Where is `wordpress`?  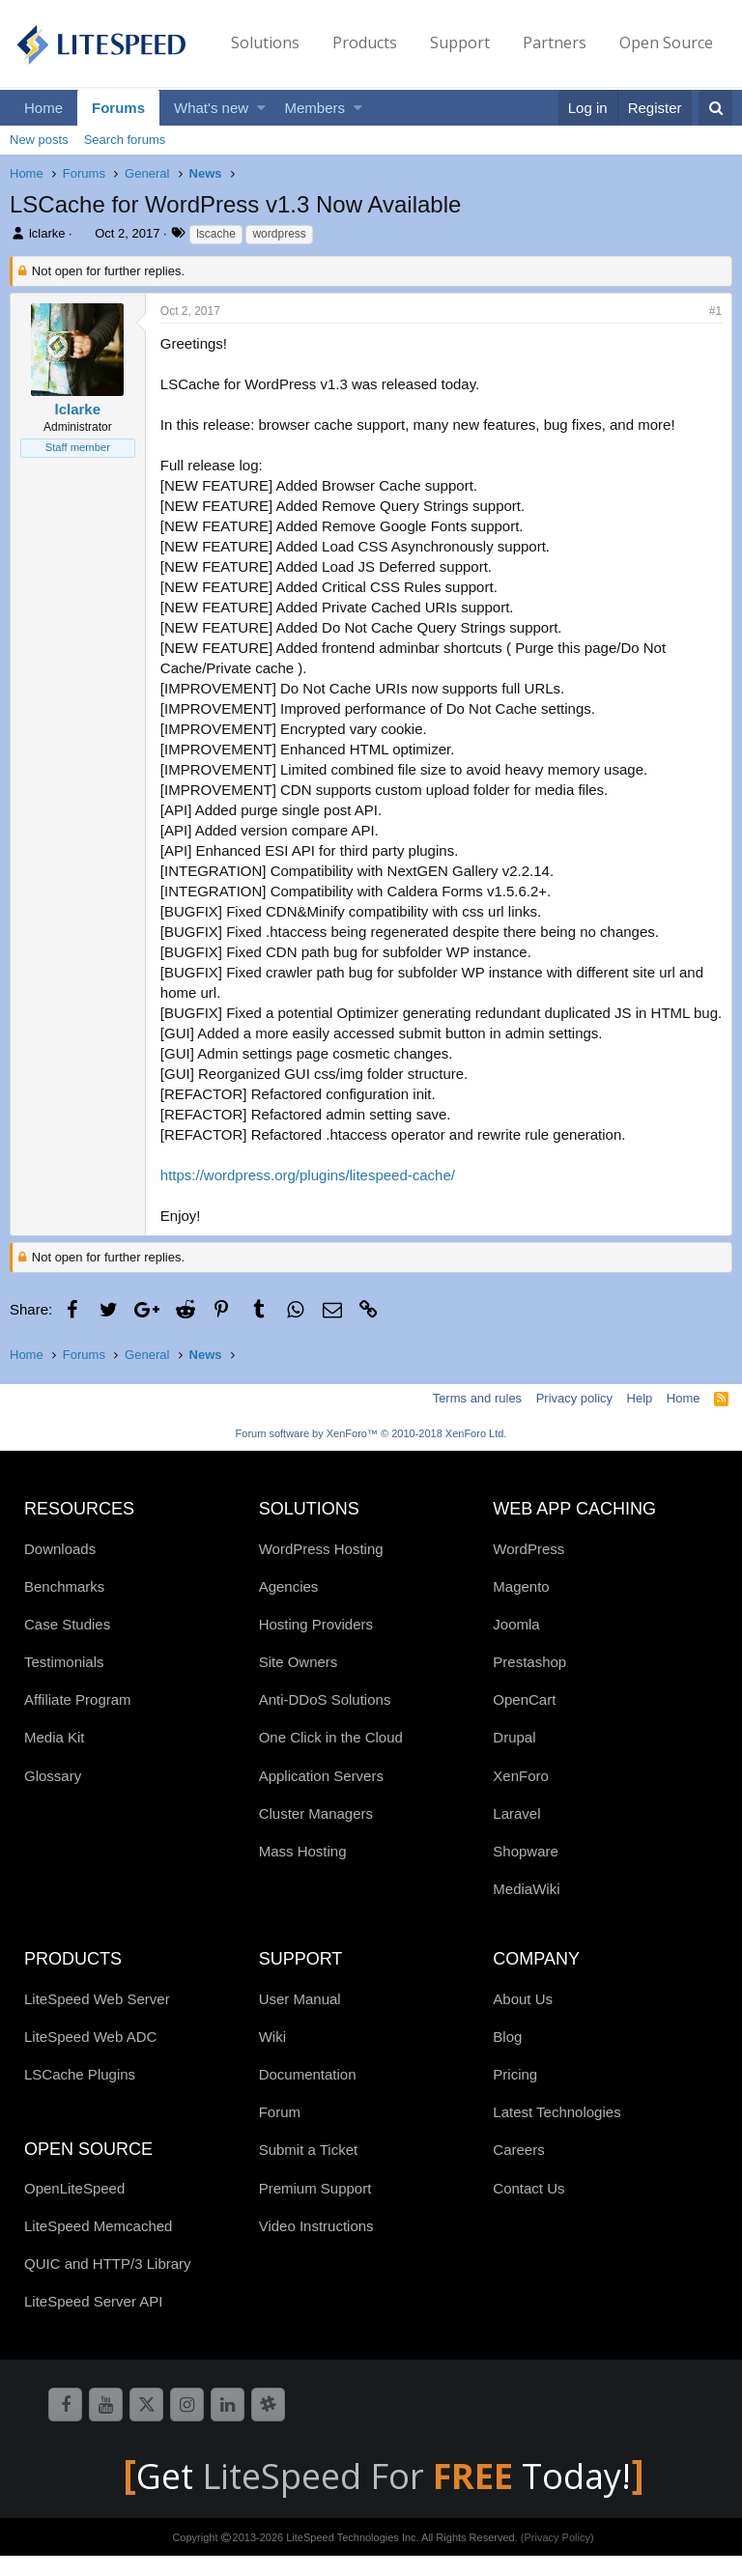
wordpress is located at coordinates (278, 234).